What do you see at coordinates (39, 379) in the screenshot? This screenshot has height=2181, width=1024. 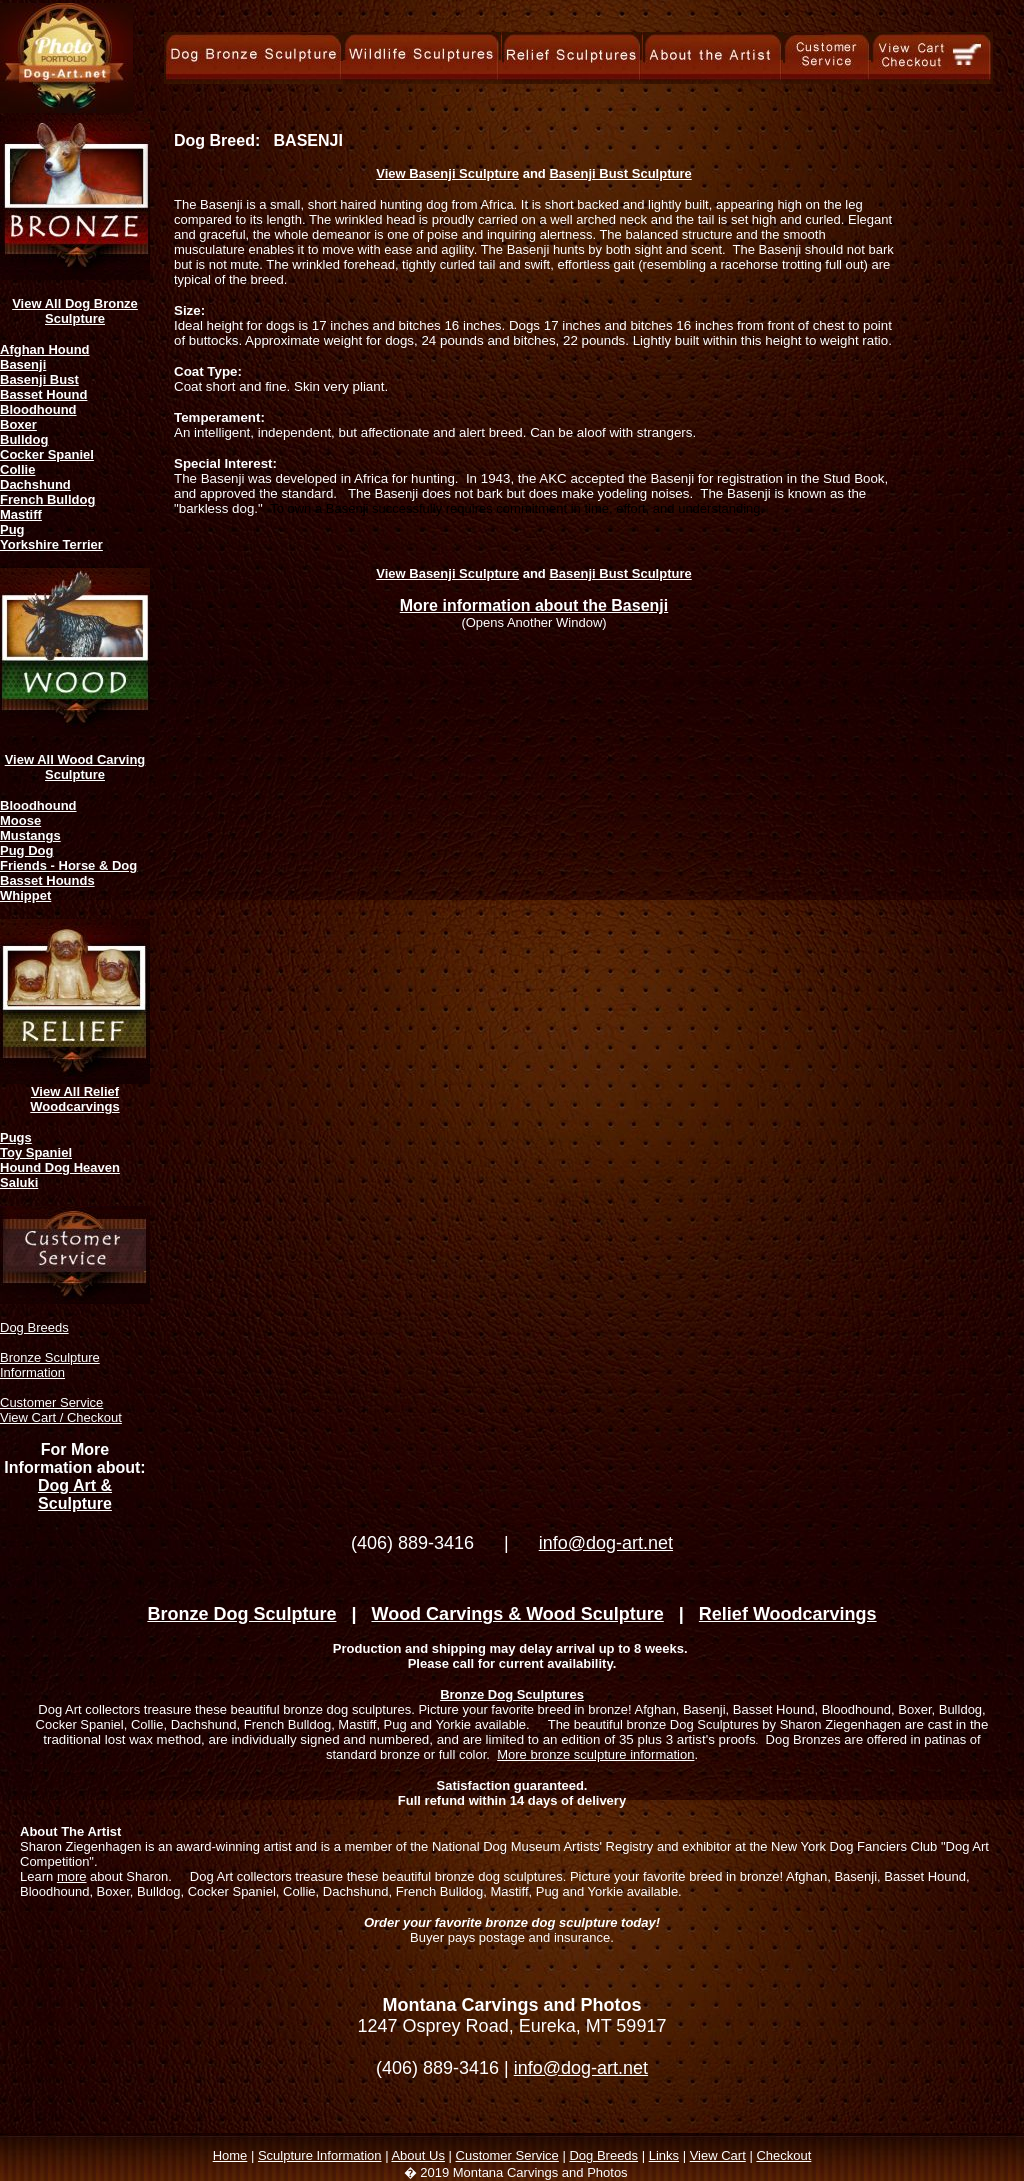 I see `Basenji Bust` at bounding box center [39, 379].